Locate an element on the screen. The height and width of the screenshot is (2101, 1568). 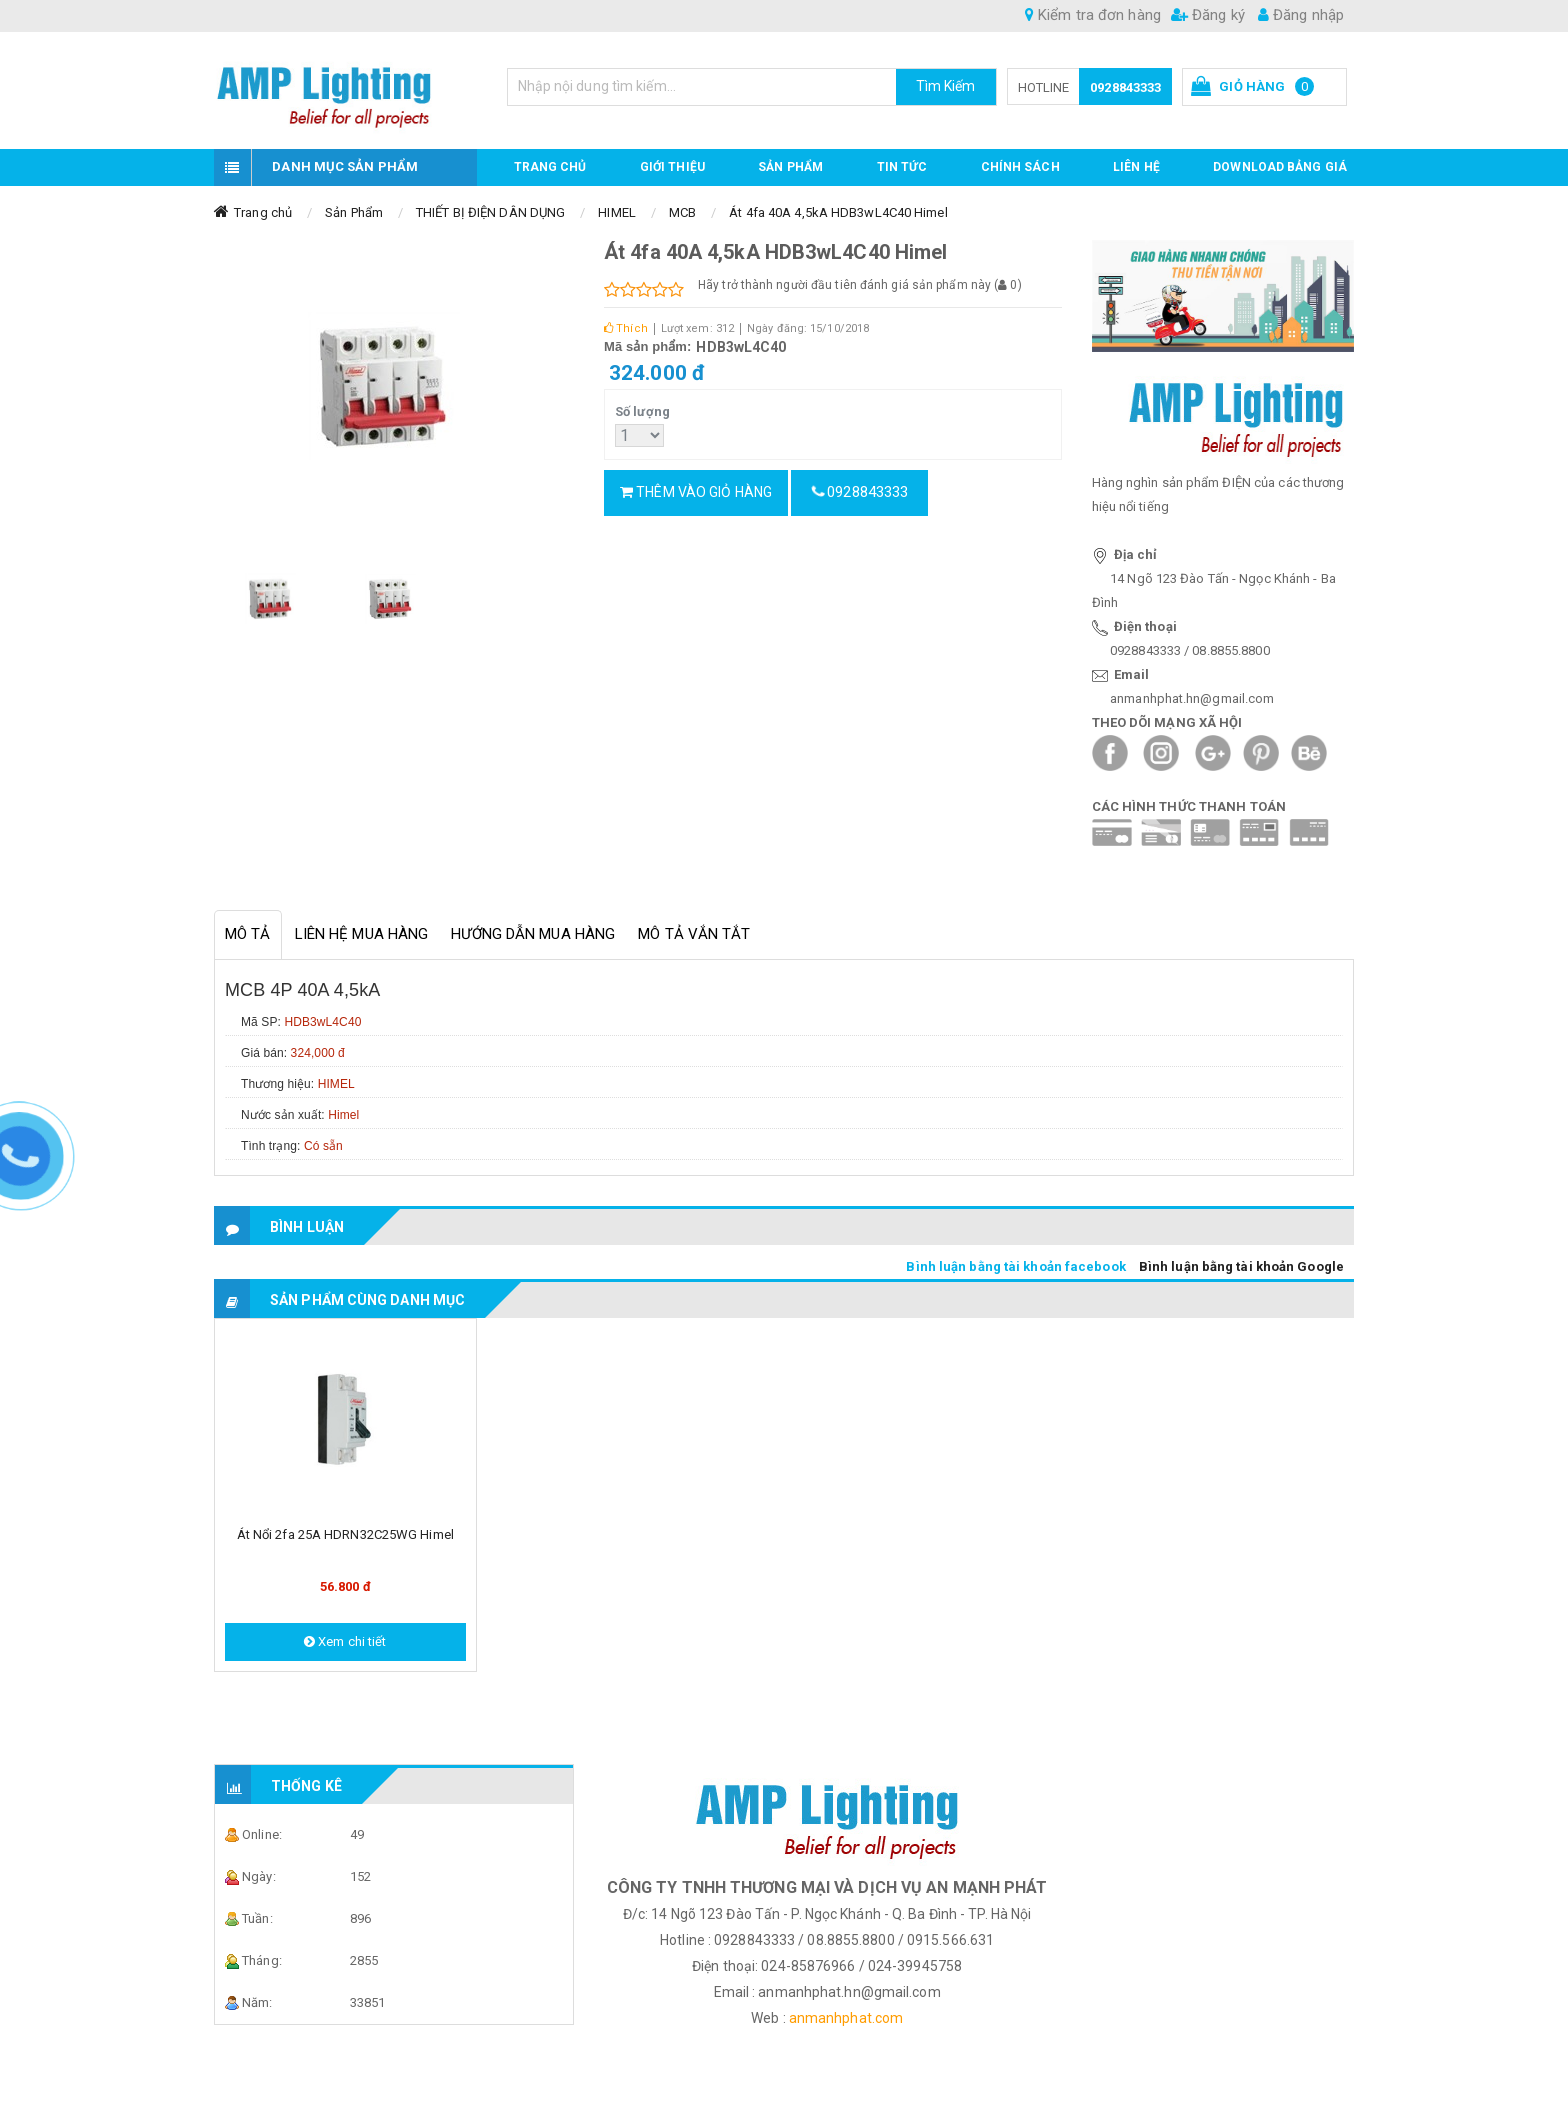
anmanhphat.com is located at coordinates (846, 2018).